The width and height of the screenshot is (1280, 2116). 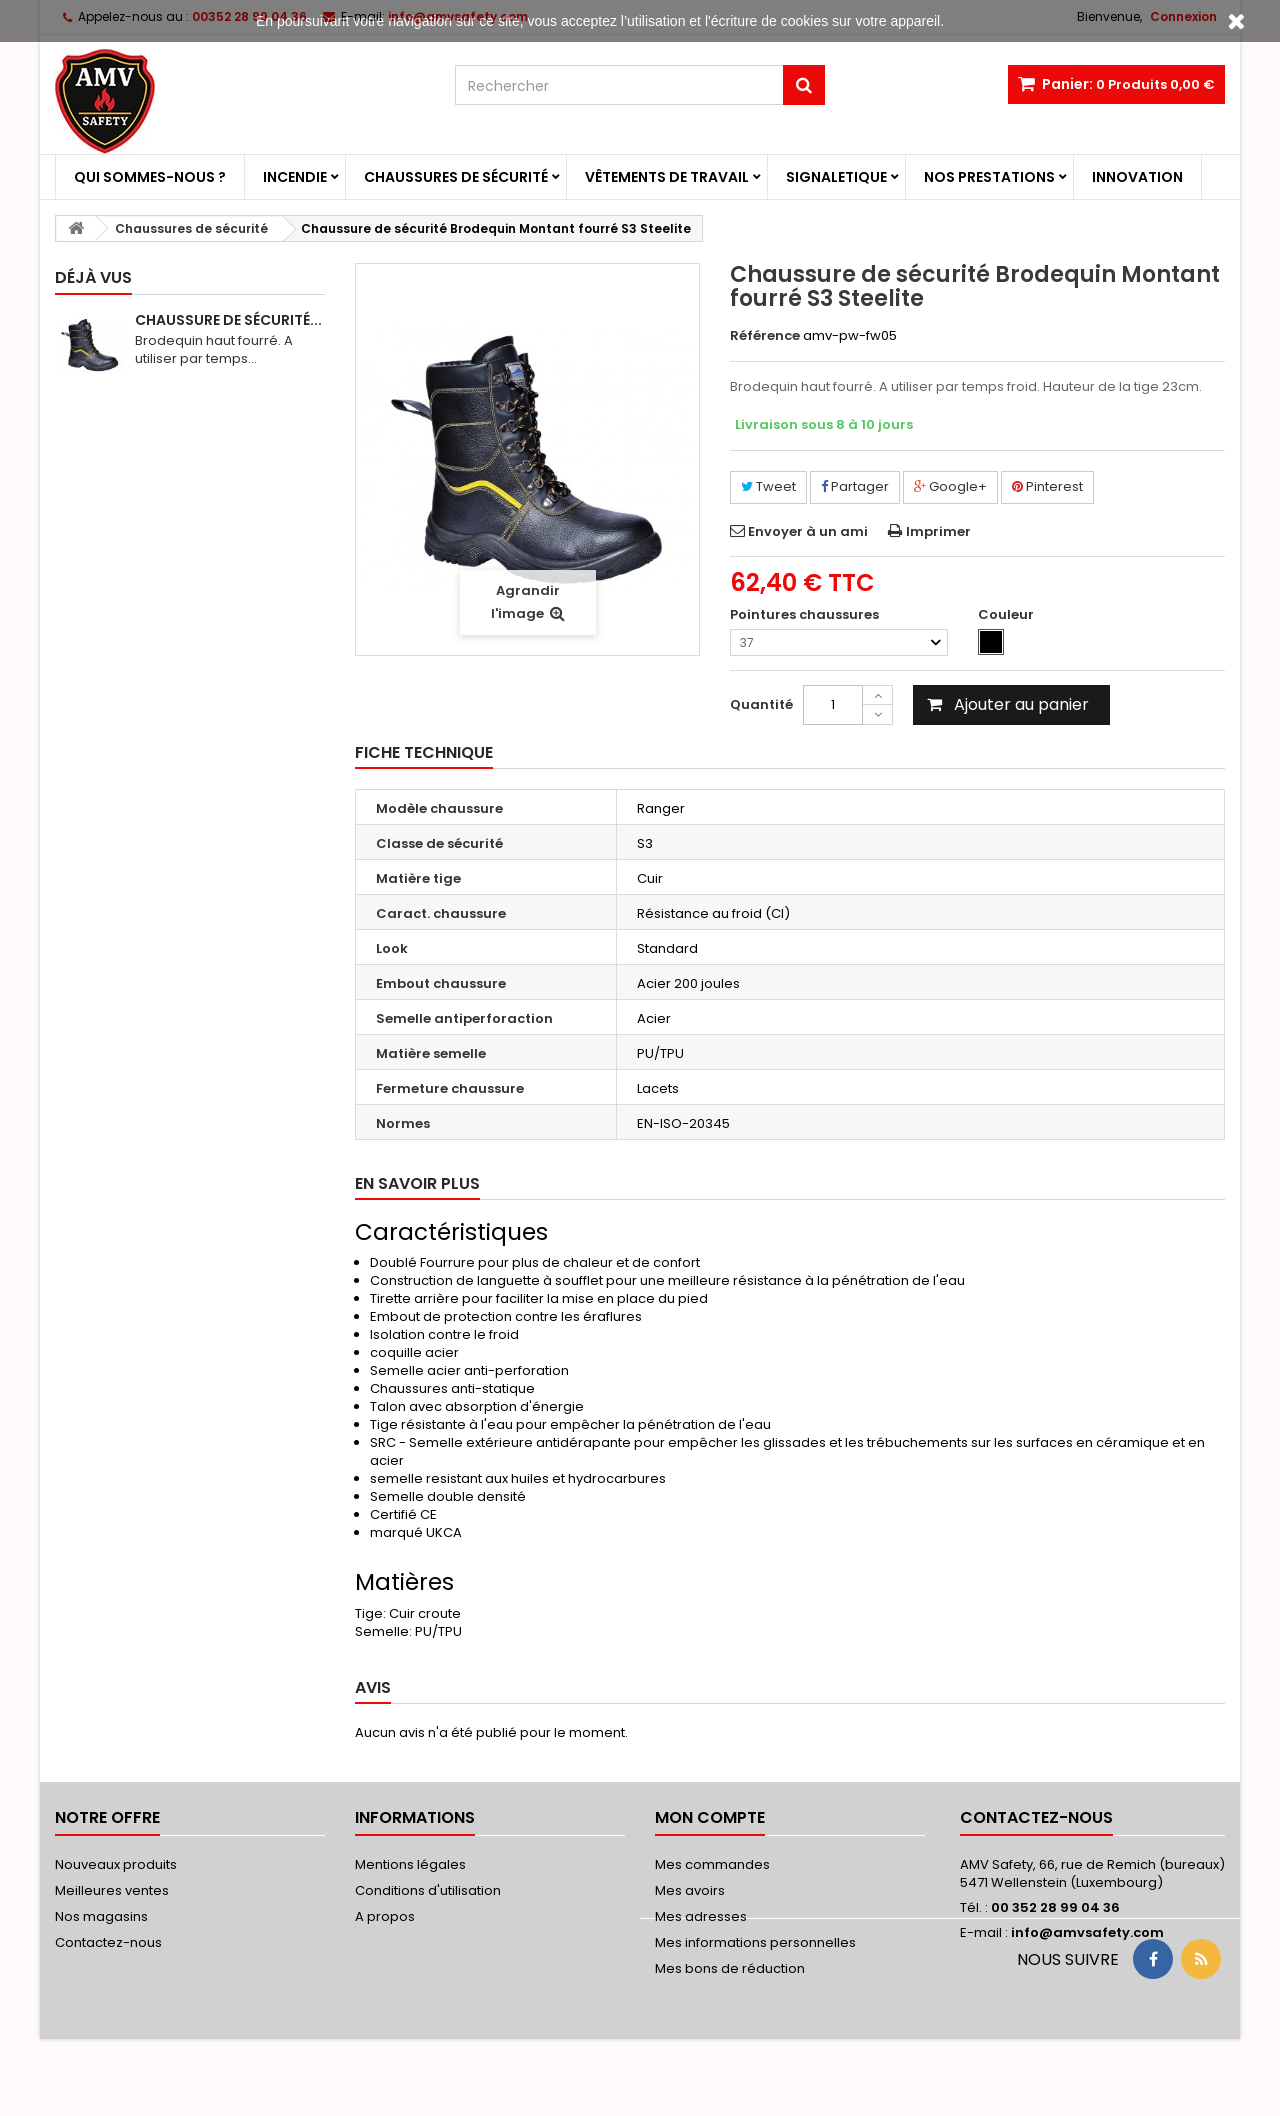 What do you see at coordinates (701, 1916) in the screenshot?
I see `Mes adresses` at bounding box center [701, 1916].